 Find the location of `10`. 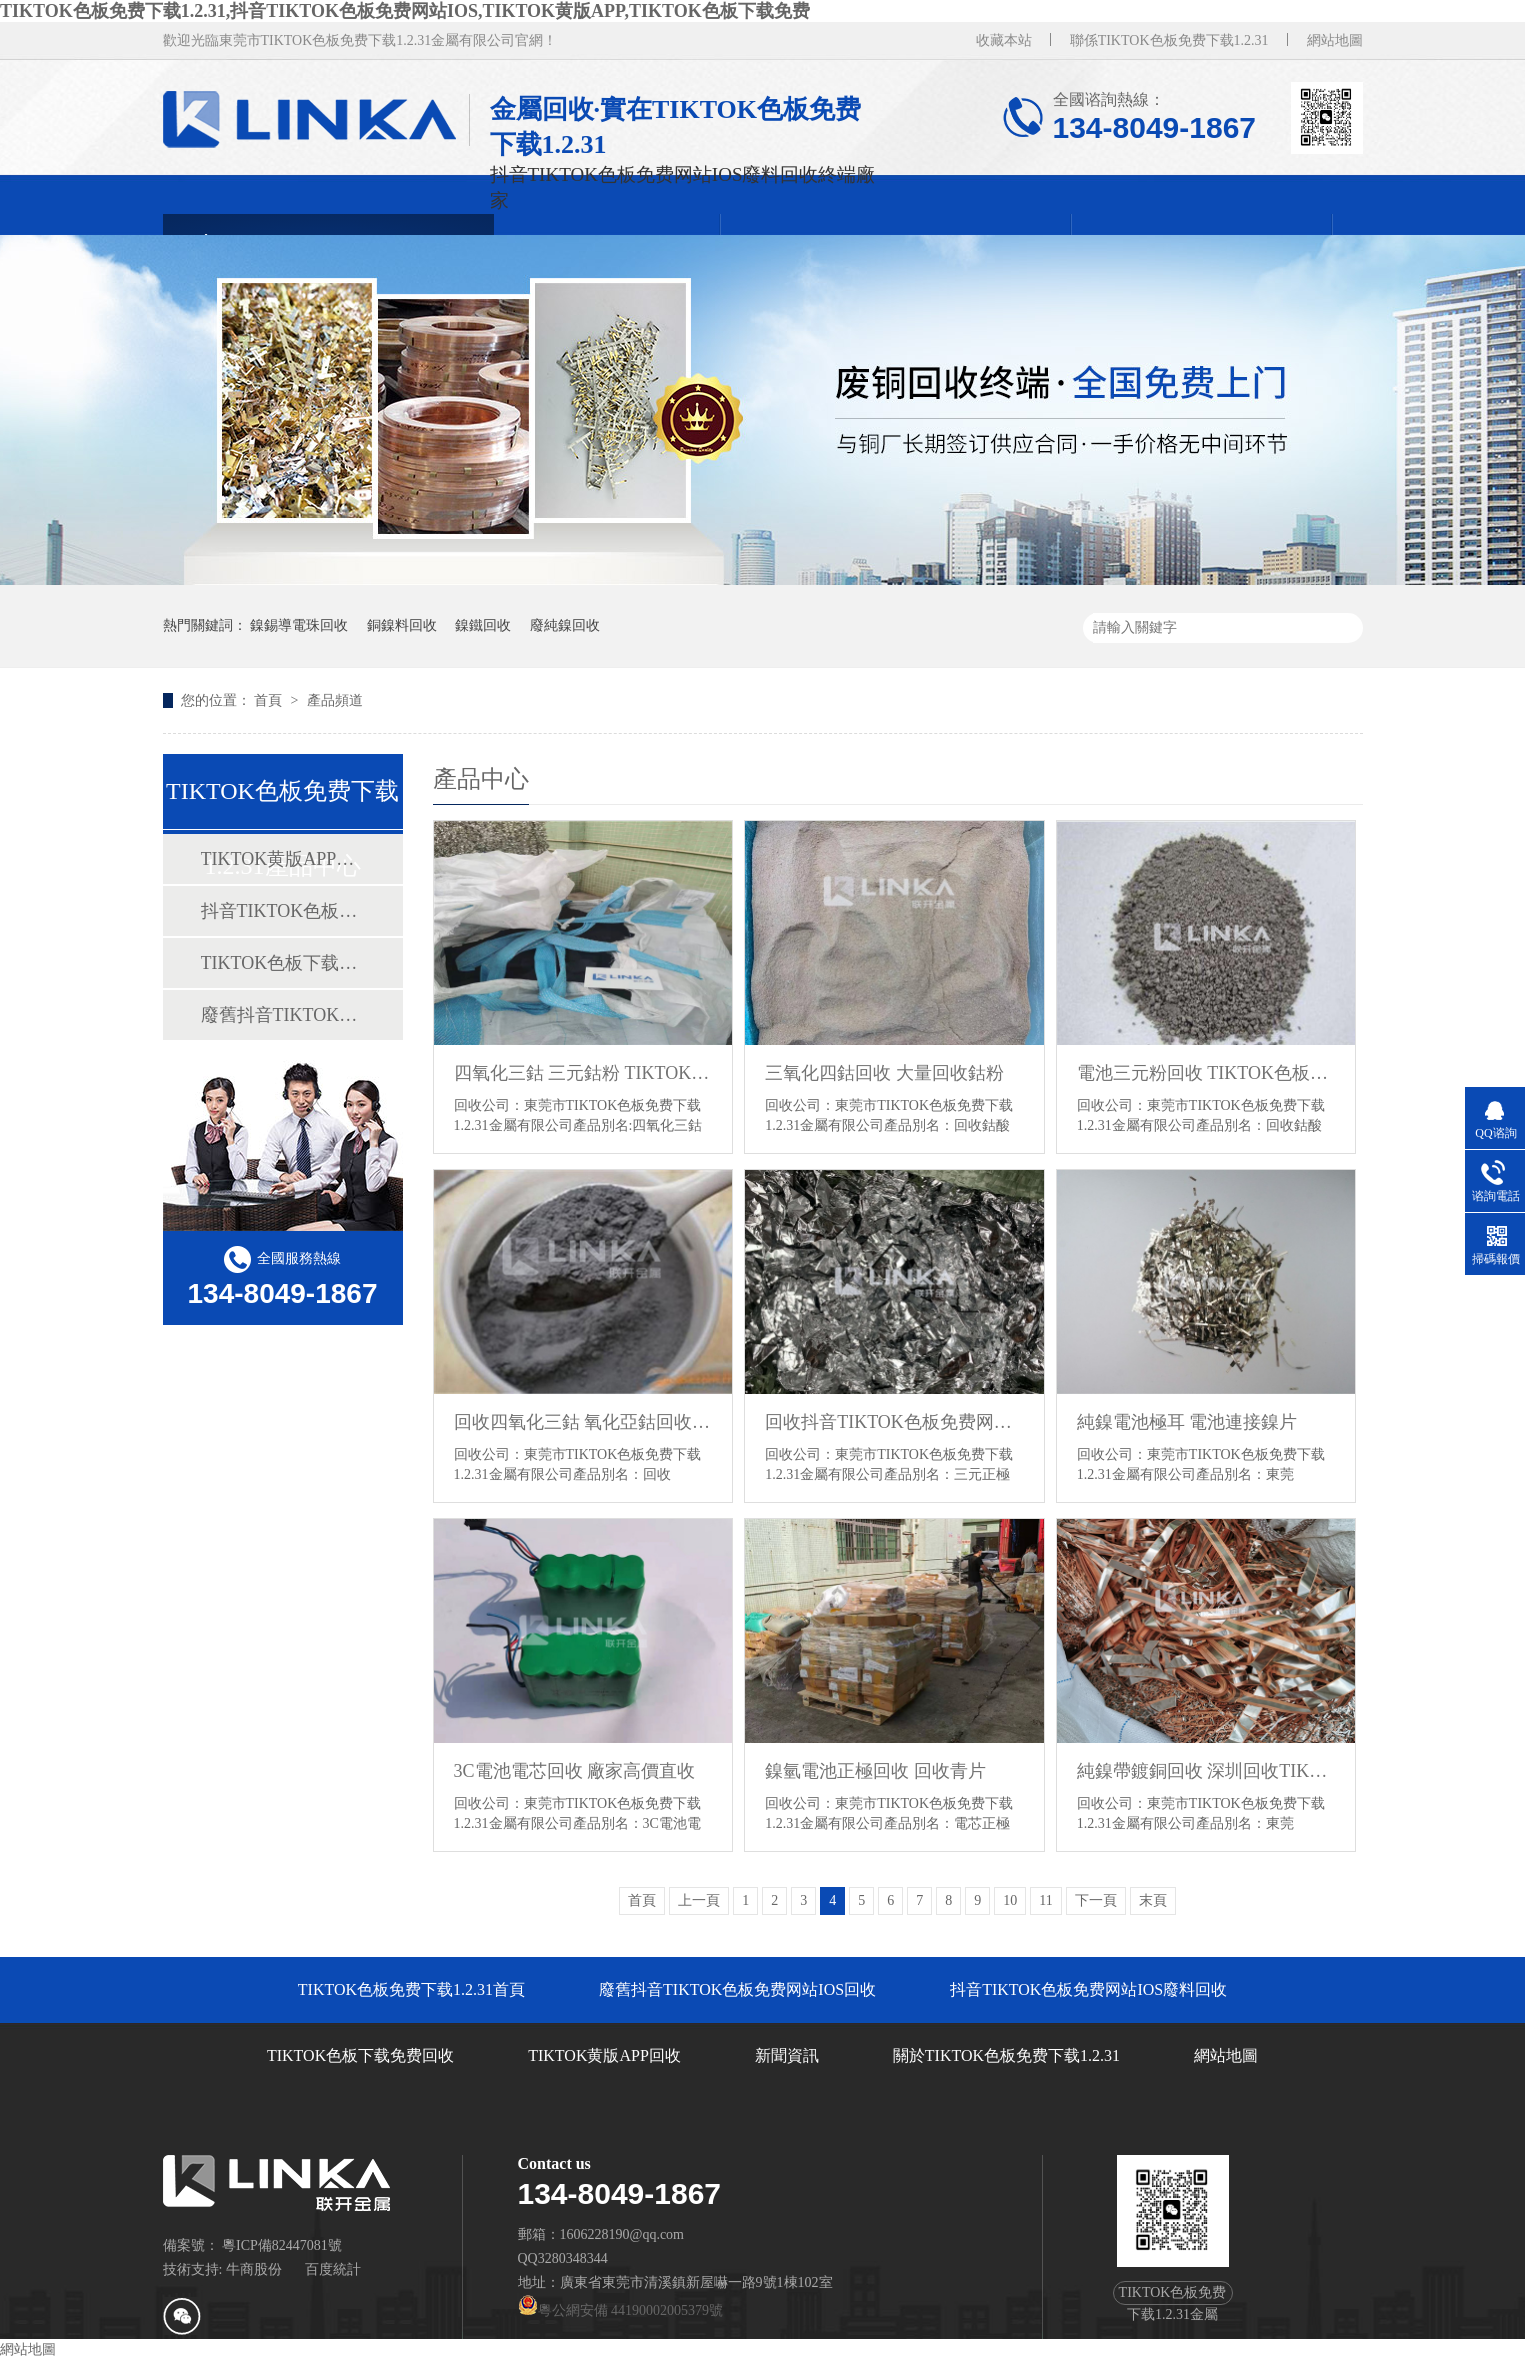

10 is located at coordinates (1010, 1900).